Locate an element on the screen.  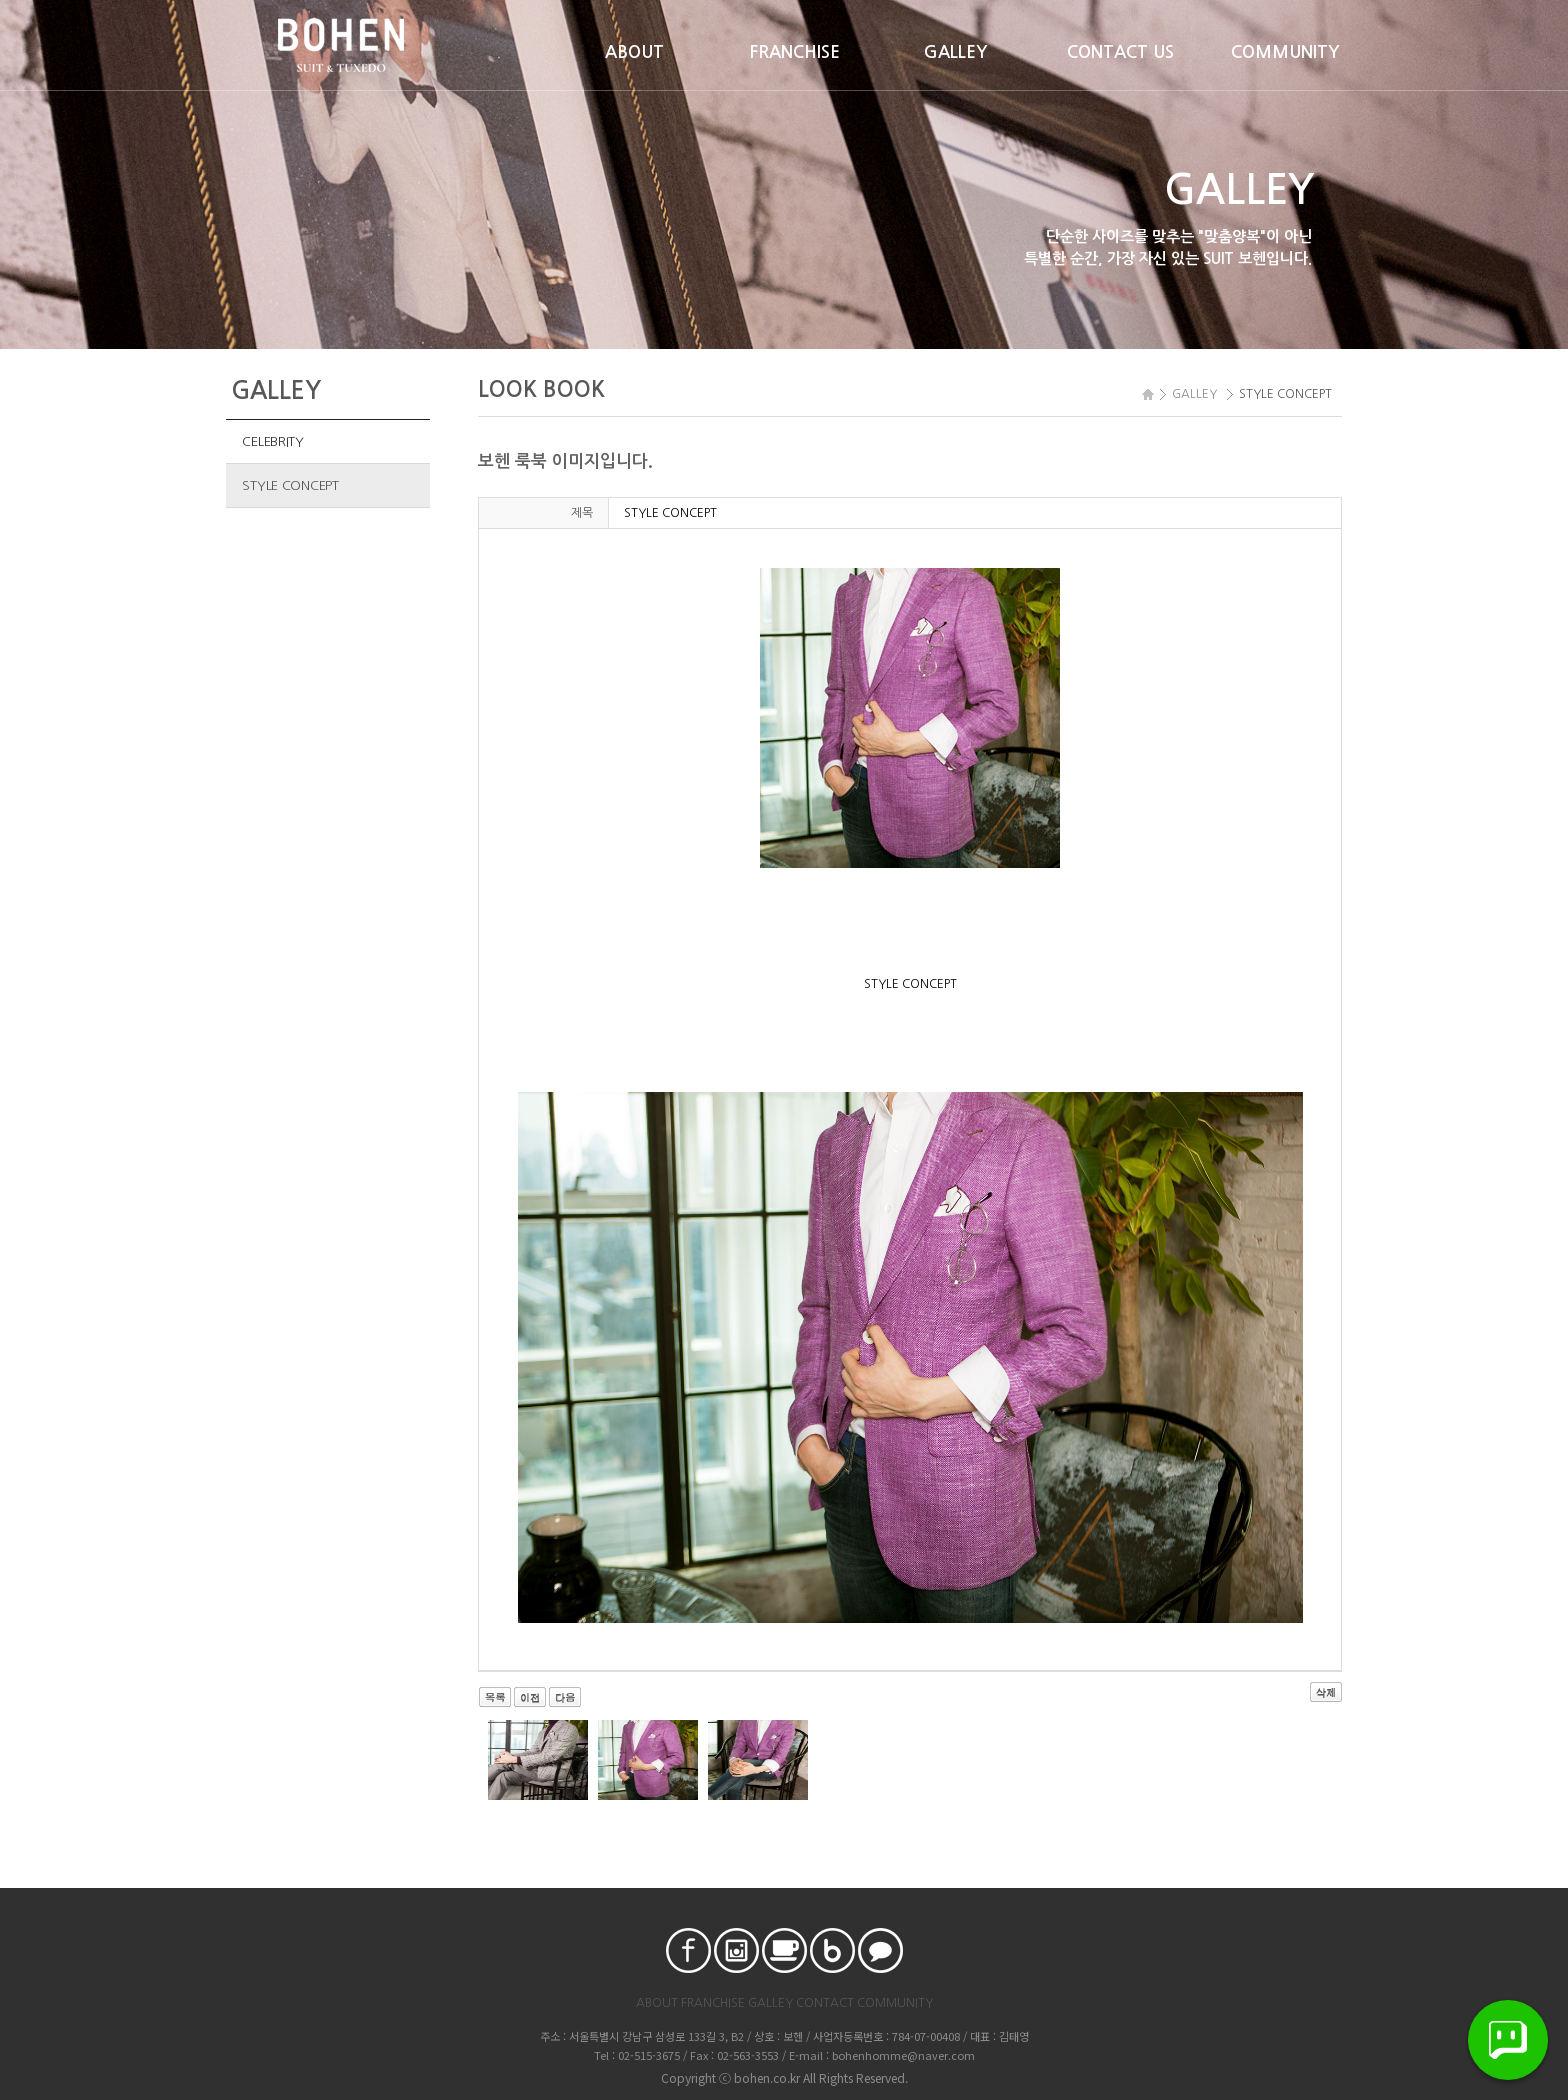
COMMUNITY is located at coordinates (1285, 52).